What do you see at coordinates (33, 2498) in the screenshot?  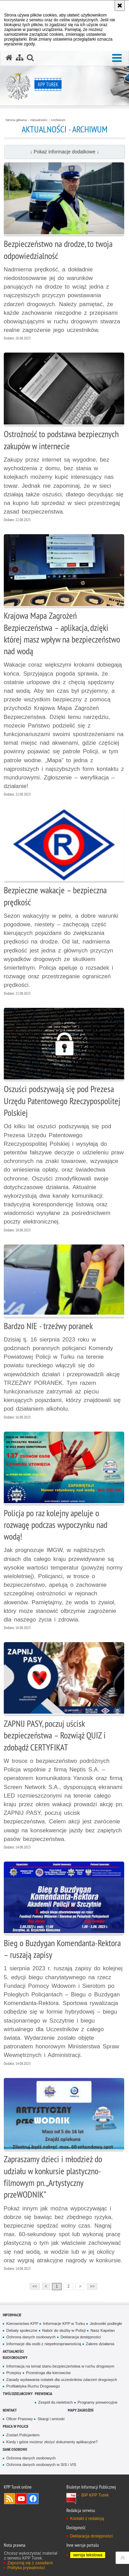 I see `Odwiedź nas na Facebook [Odwiedź nas na Facebook. Uwaga. Ten link otwiera nowe okno.]` at bounding box center [33, 2498].